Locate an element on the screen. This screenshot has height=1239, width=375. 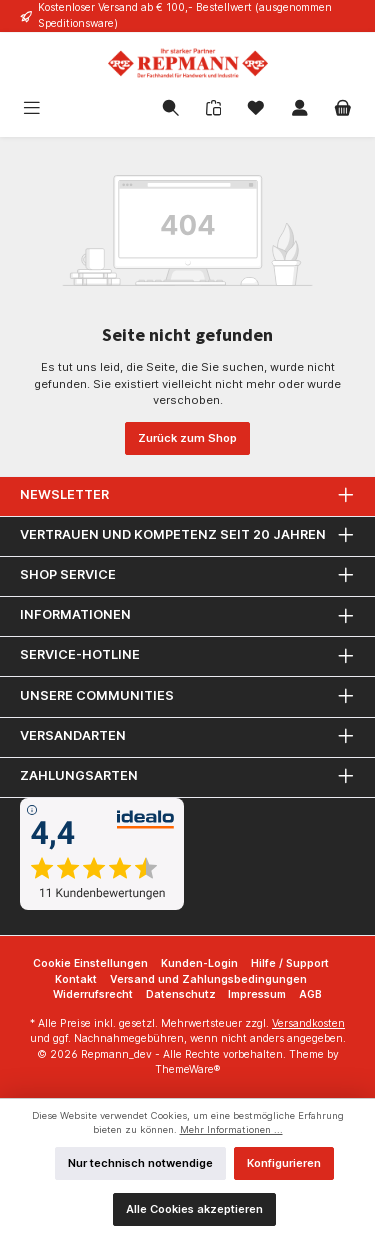
Impressum is located at coordinates (257, 994).